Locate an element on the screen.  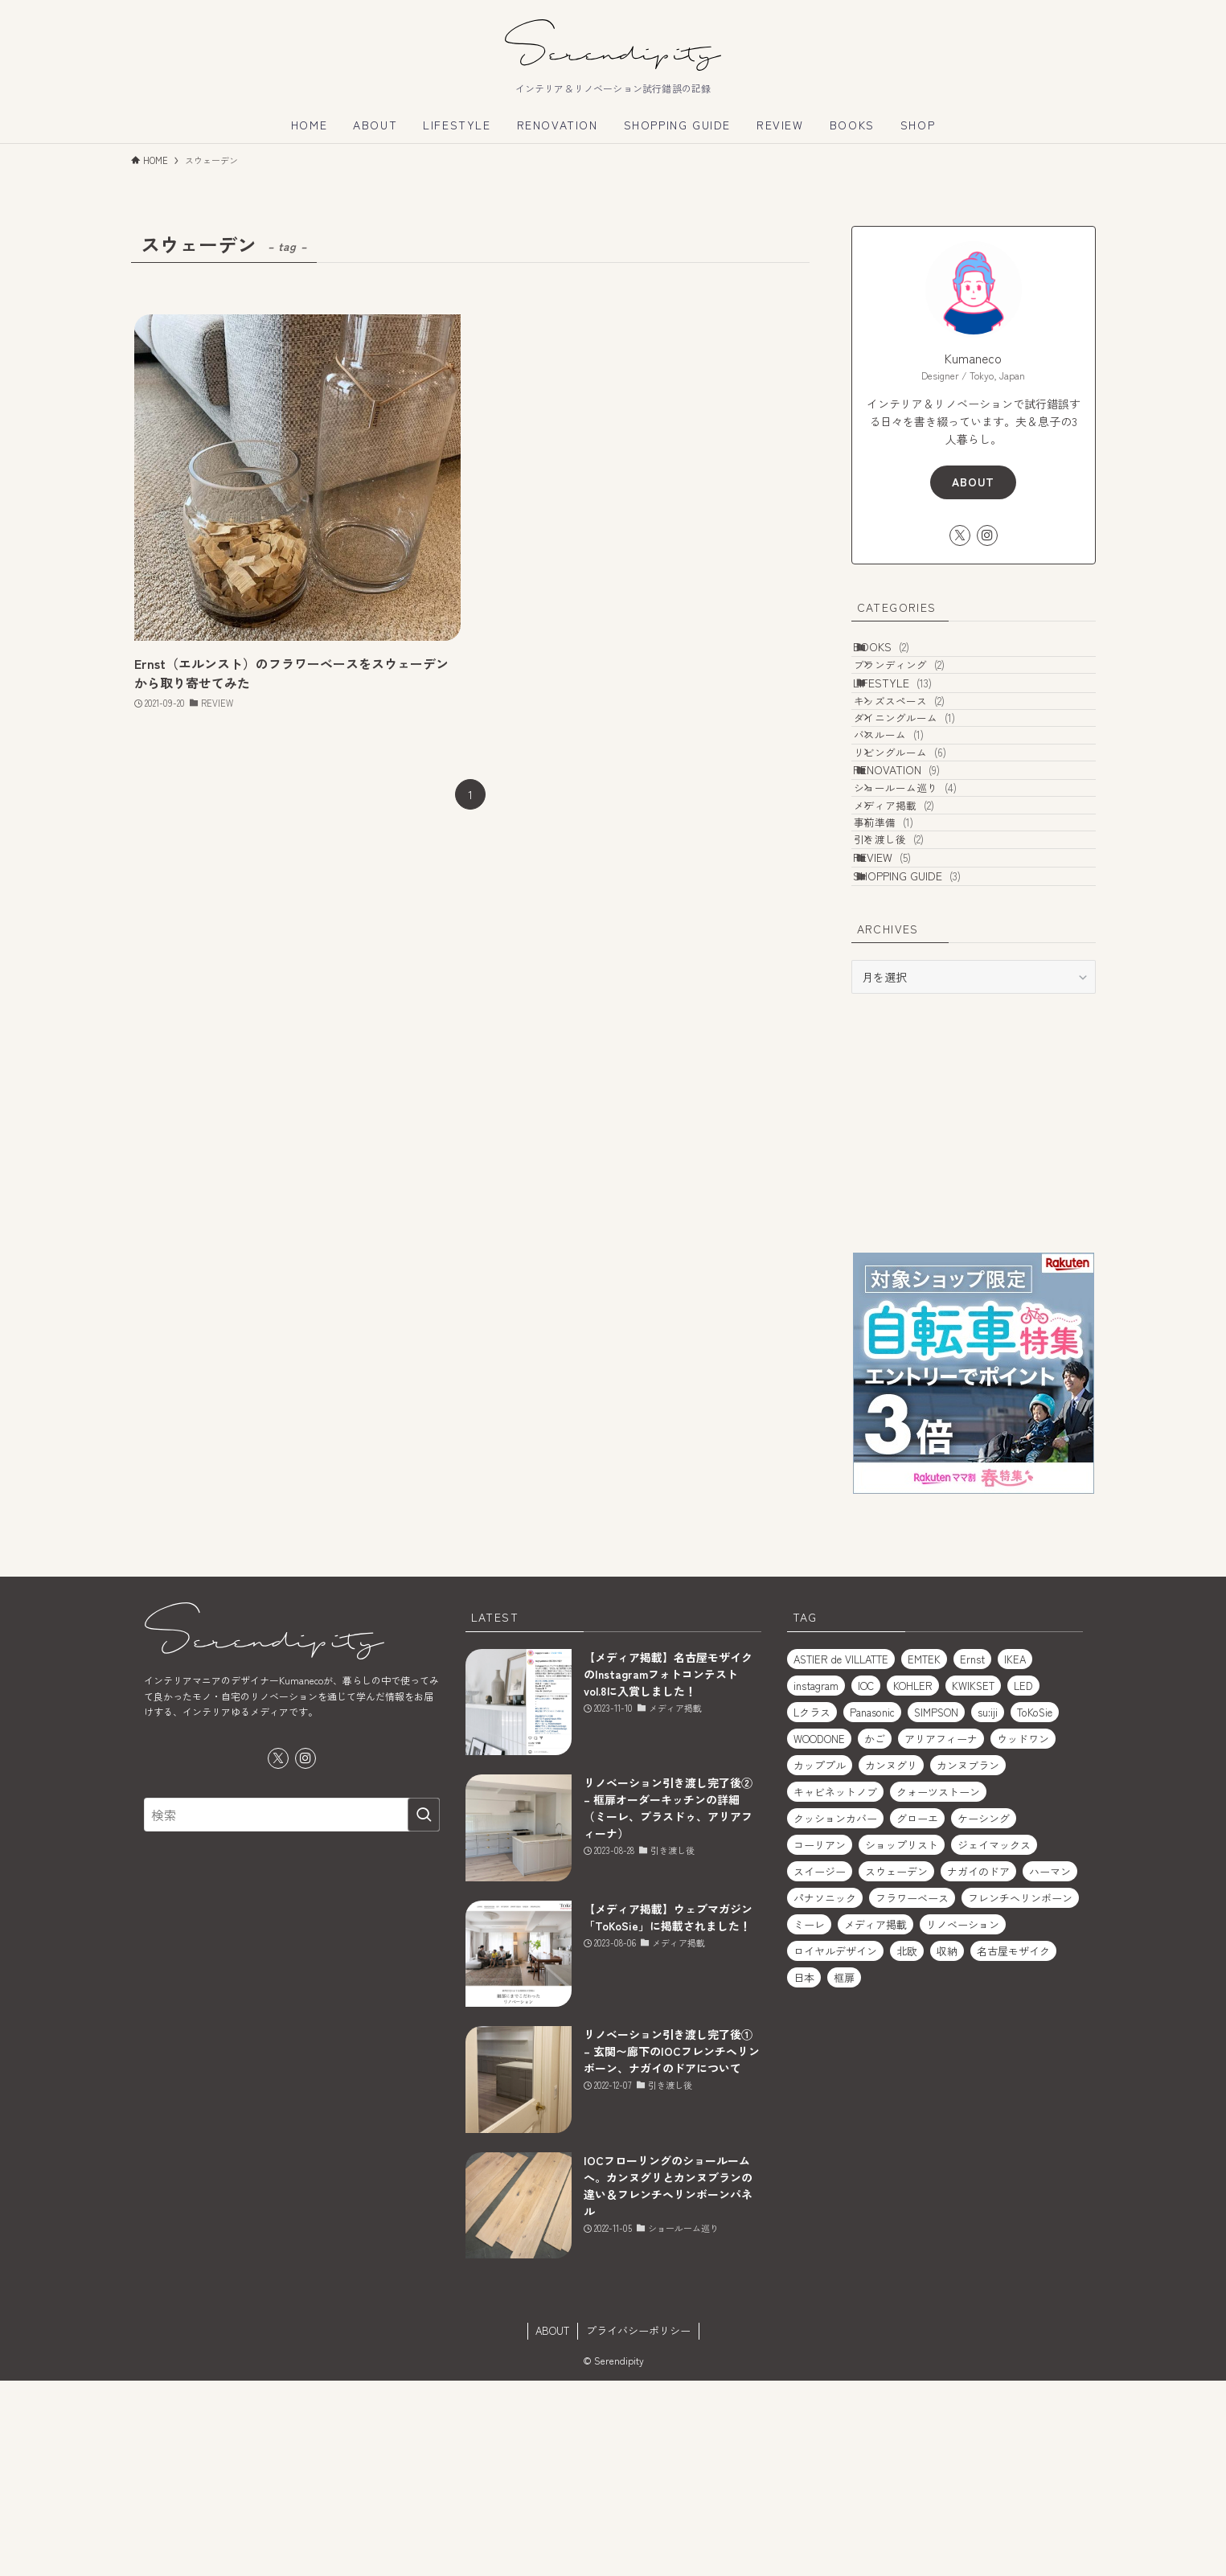
パナソニック [パナソニック (1個の項目)] is located at coordinates (824, 2093).